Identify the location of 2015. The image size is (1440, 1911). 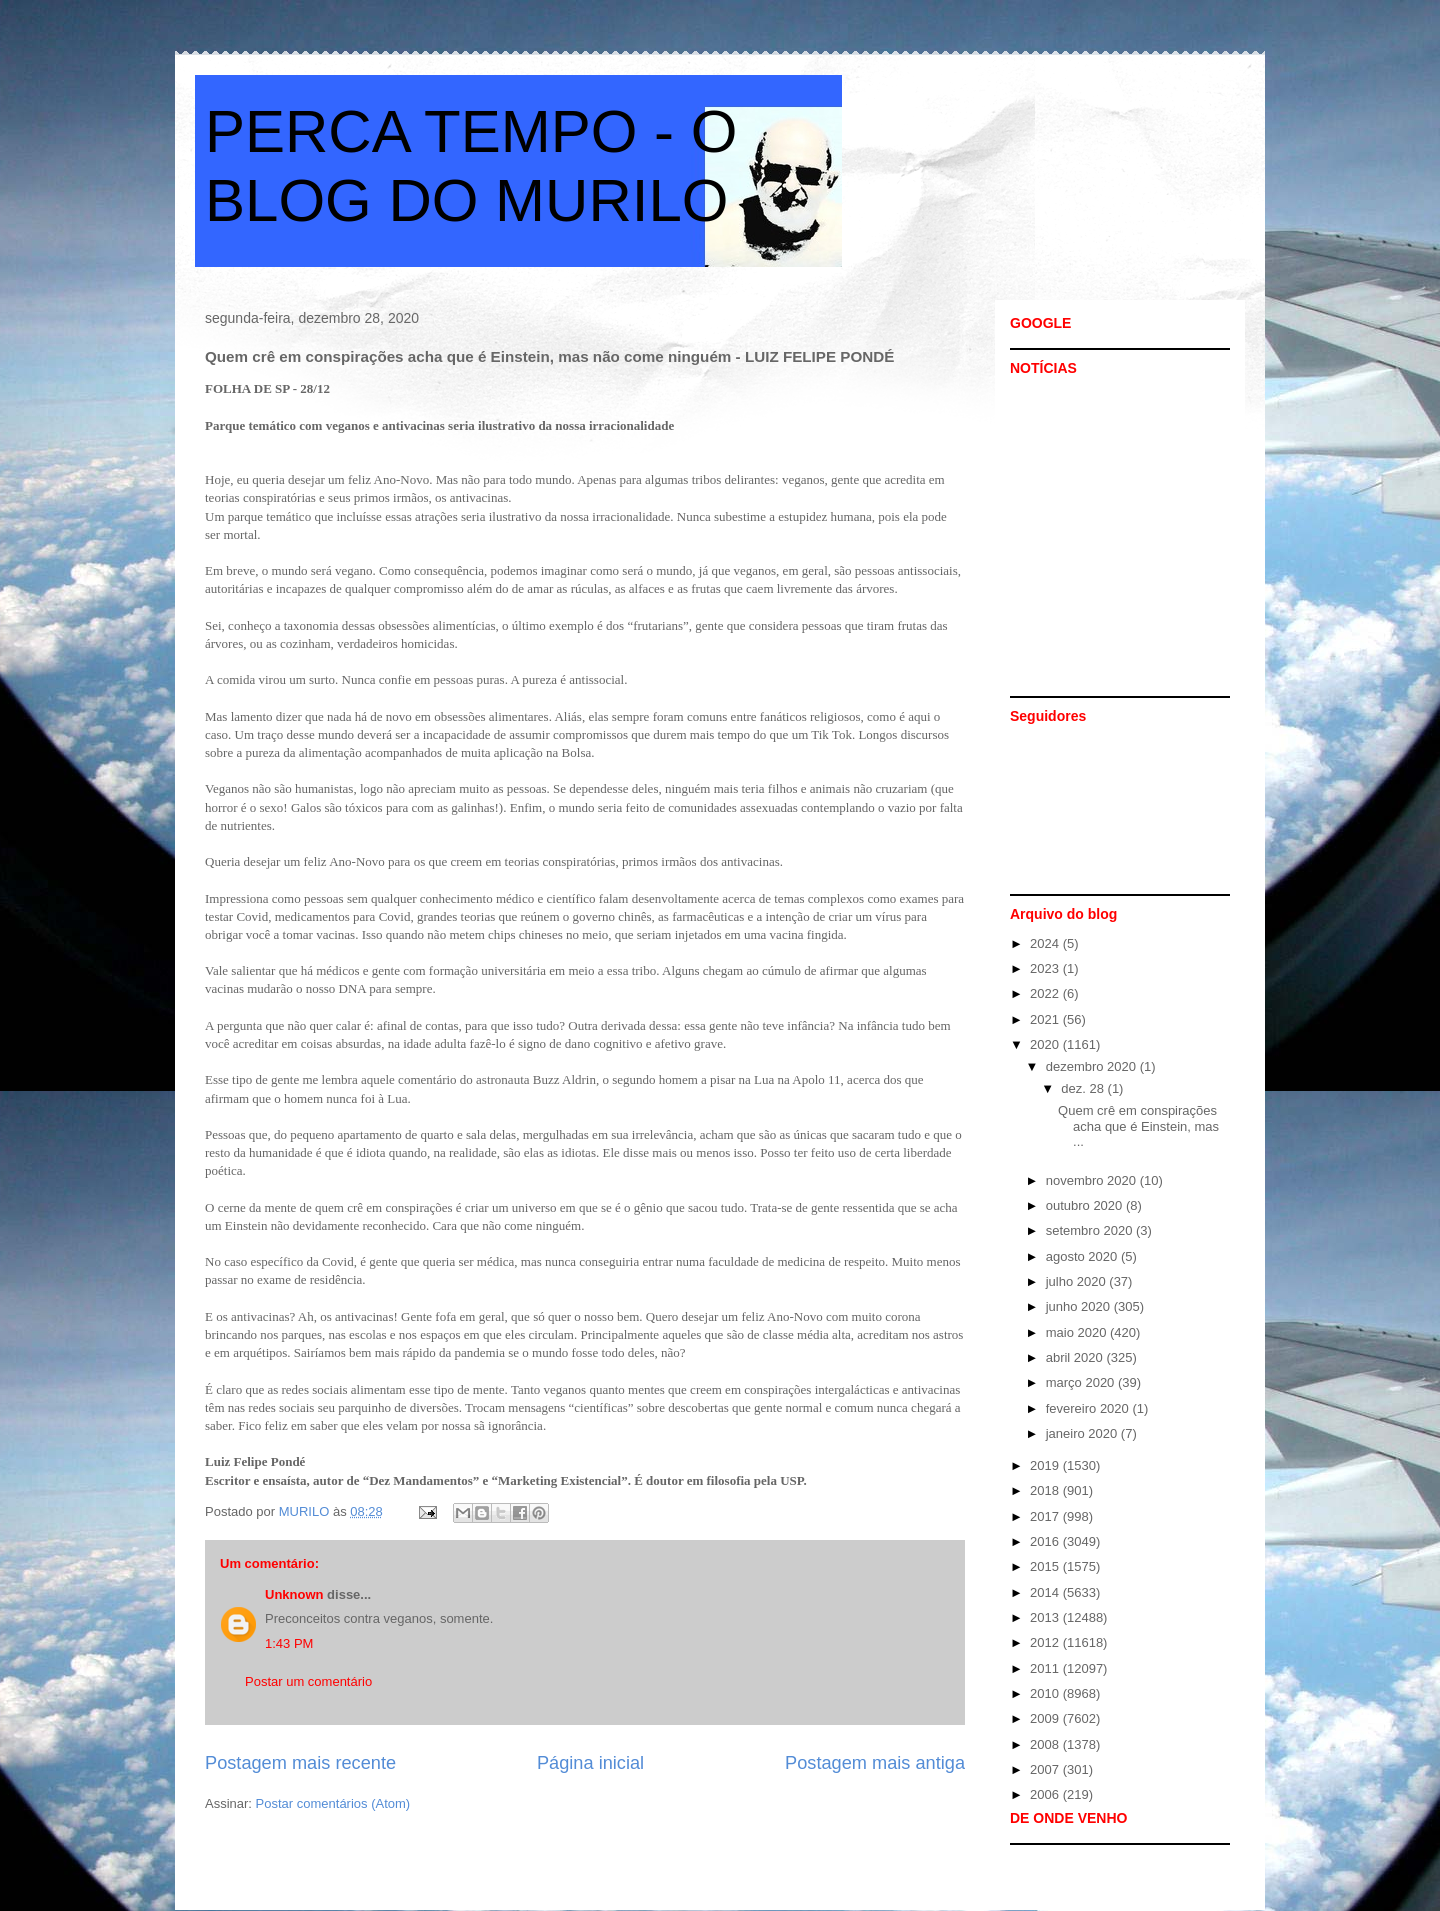
(1046, 1566).